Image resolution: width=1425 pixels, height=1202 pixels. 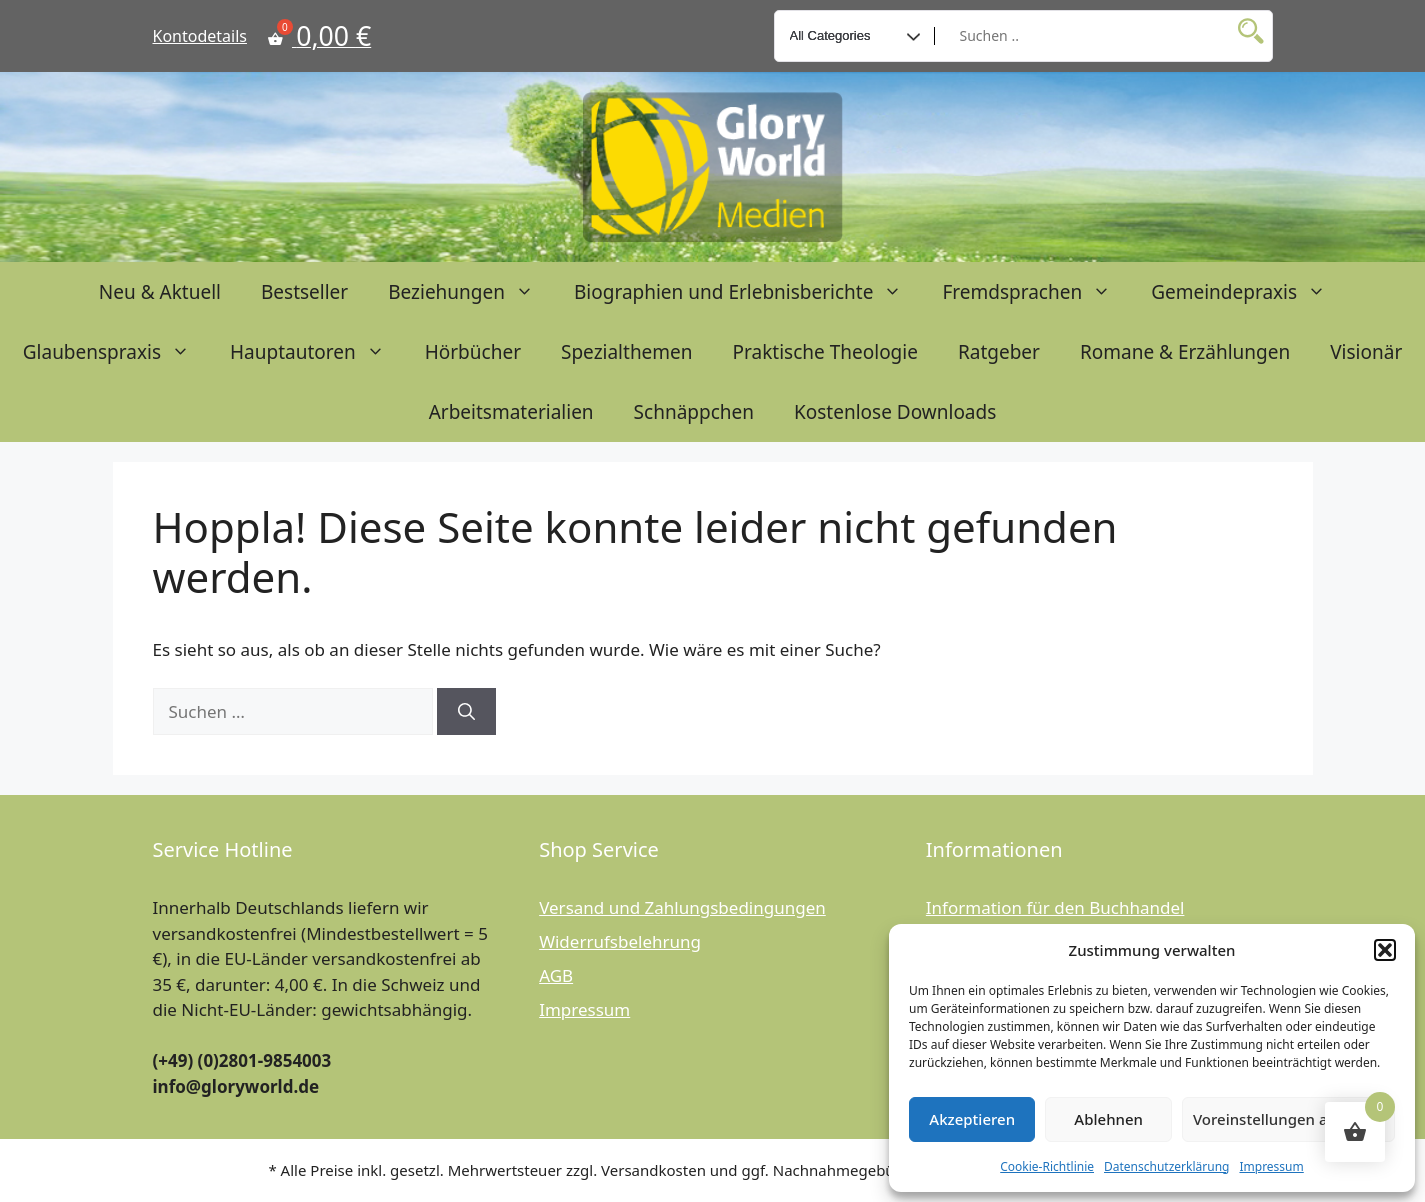 I want to click on Neu & Aktuell, so click(x=160, y=292).